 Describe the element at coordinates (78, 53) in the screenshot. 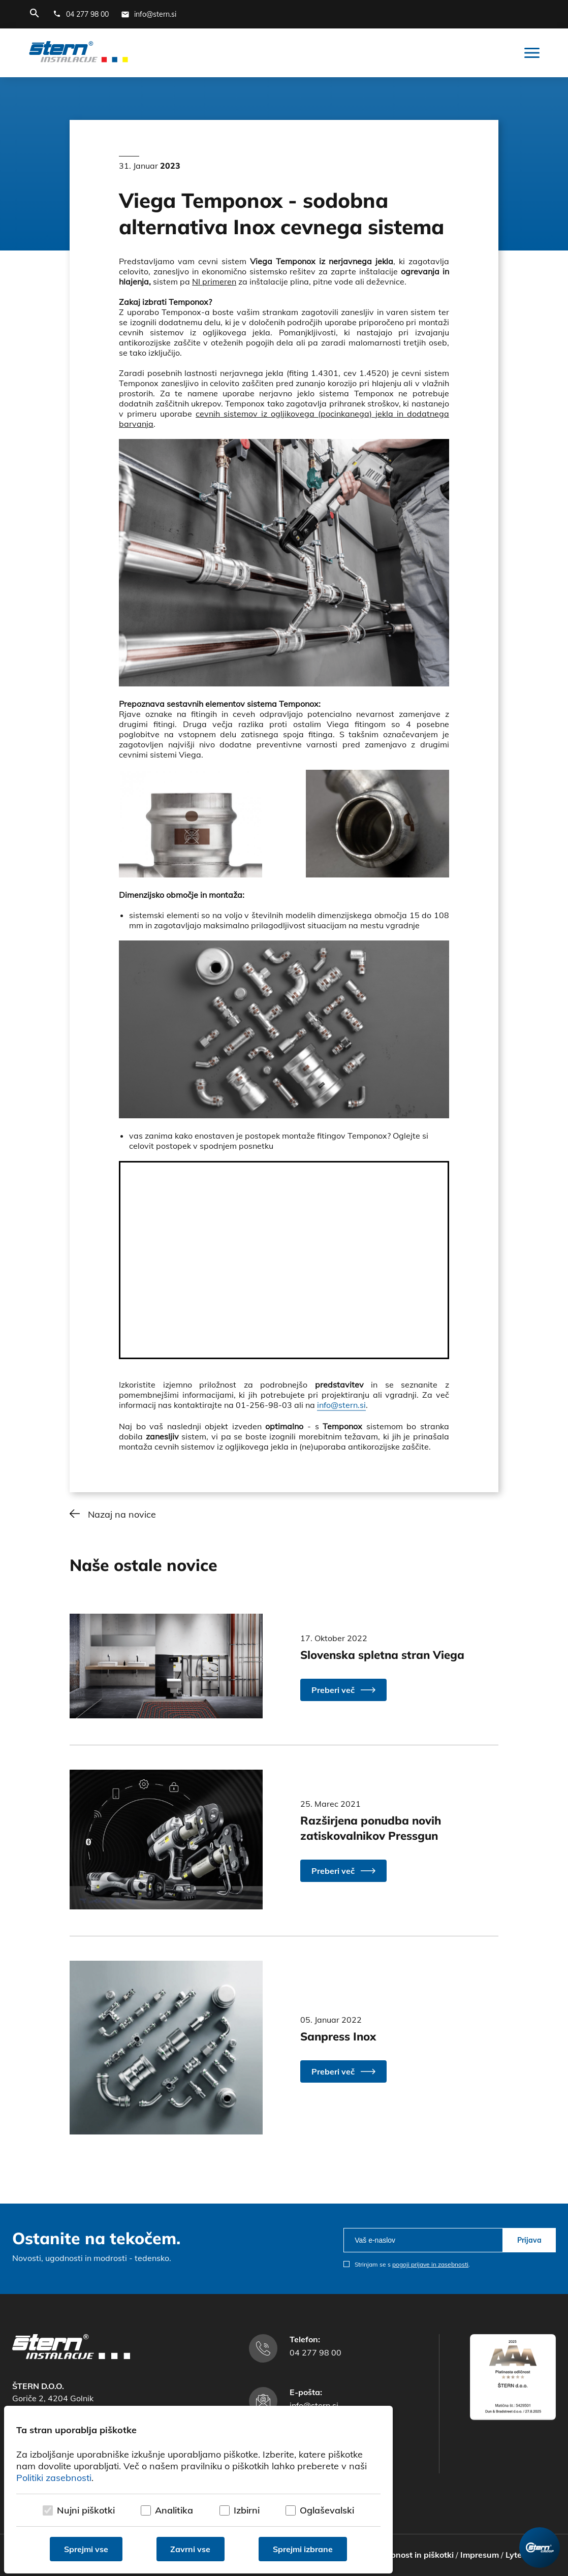

I see `[Štern d.o.o.]` at that location.